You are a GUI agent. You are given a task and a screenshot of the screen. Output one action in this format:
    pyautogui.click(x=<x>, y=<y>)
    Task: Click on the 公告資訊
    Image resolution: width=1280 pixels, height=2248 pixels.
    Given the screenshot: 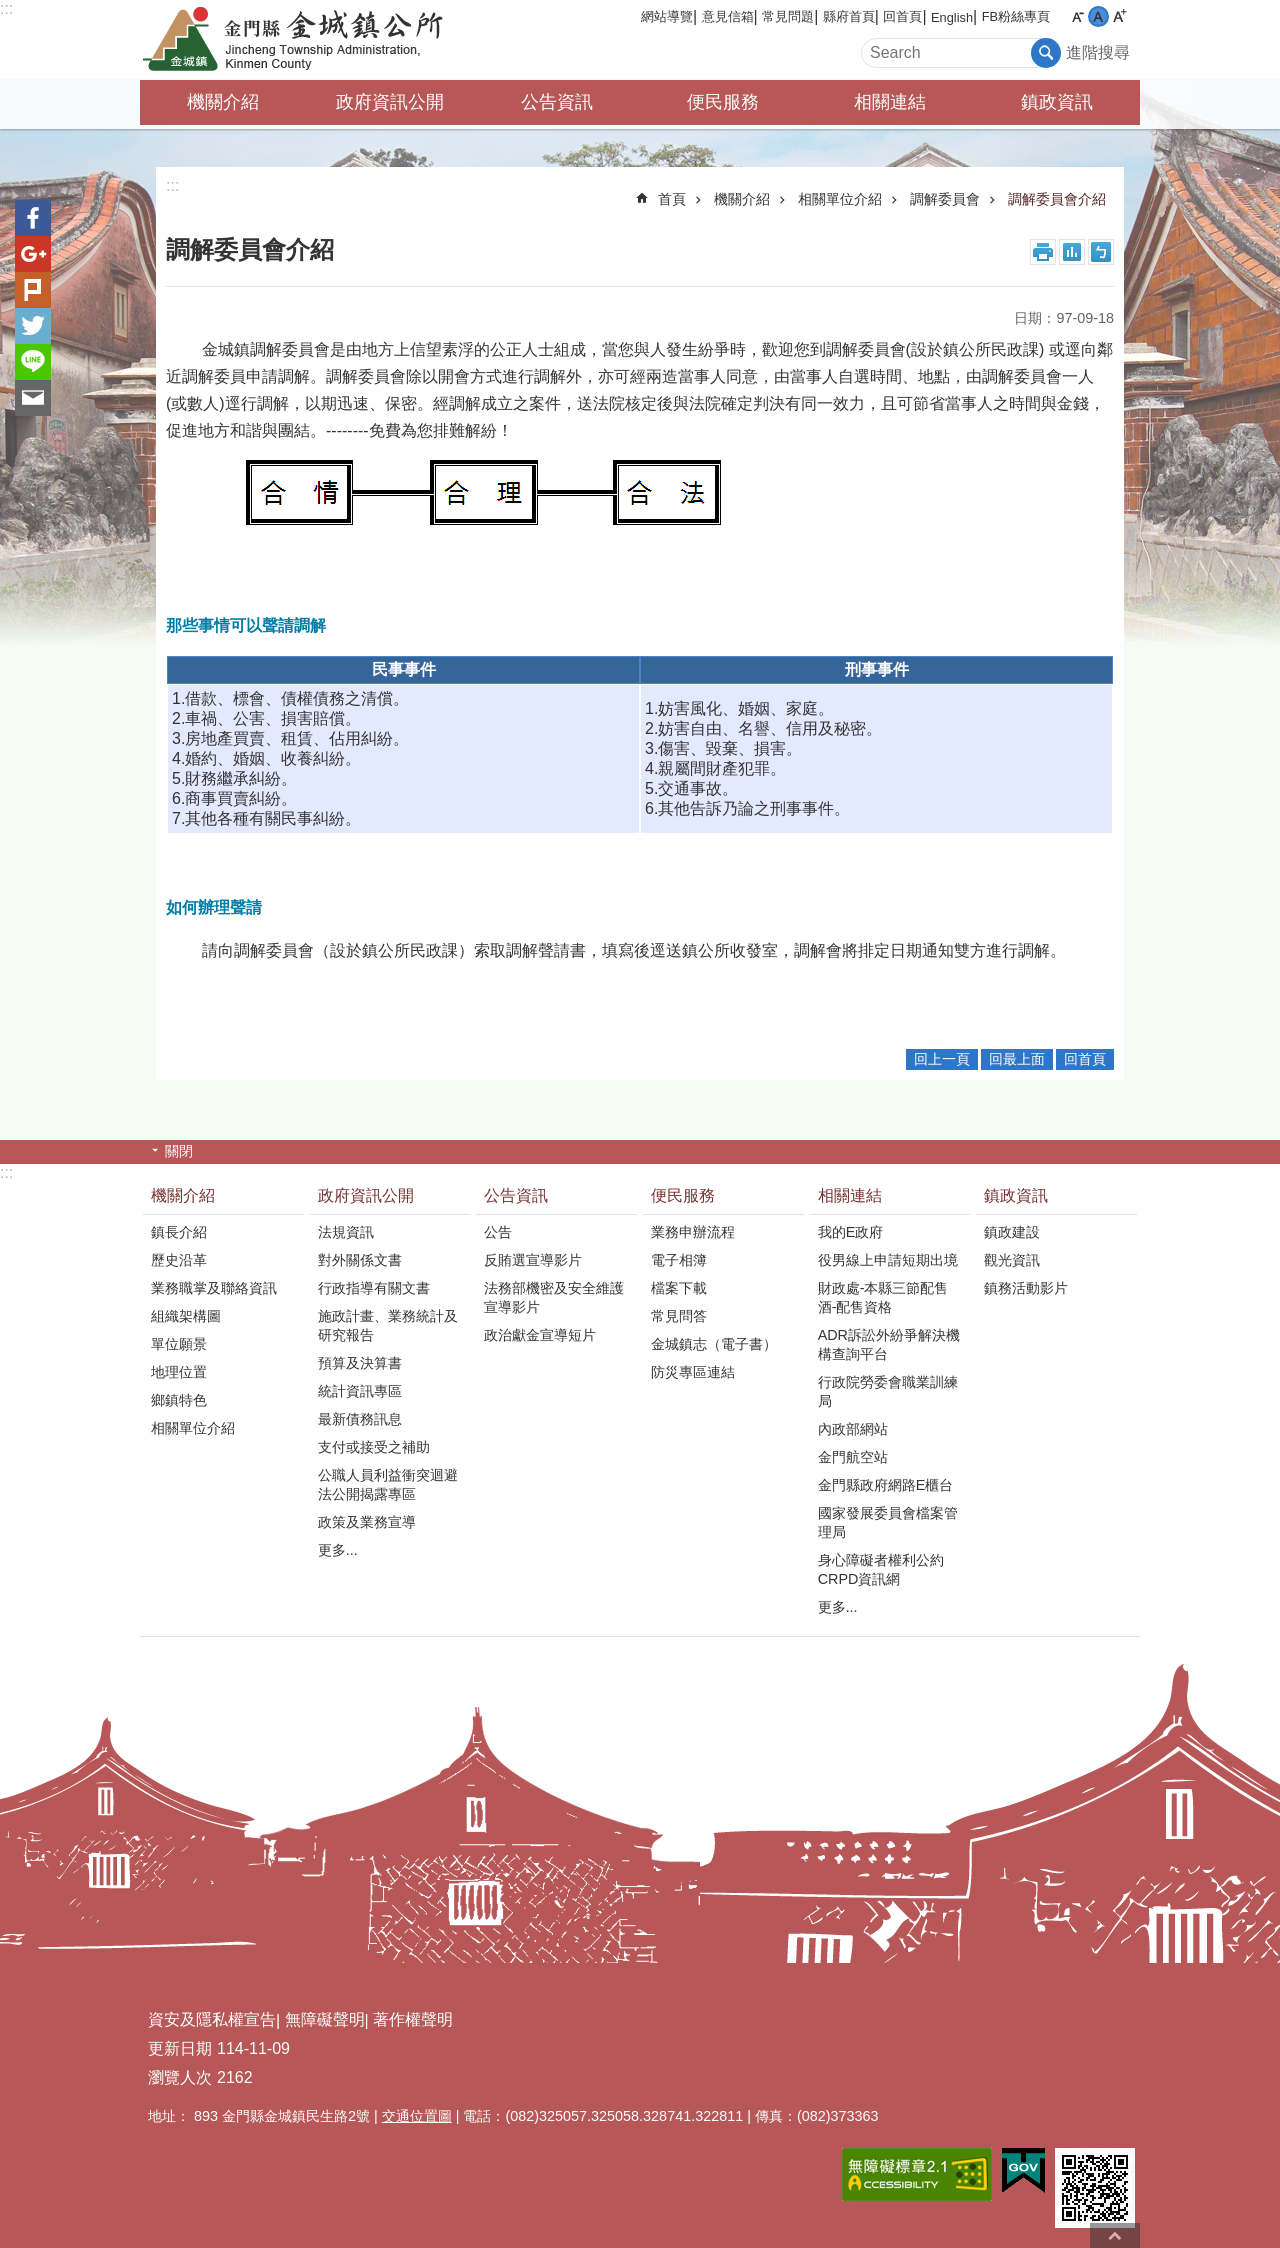 What is the action you would take?
    pyautogui.click(x=557, y=102)
    